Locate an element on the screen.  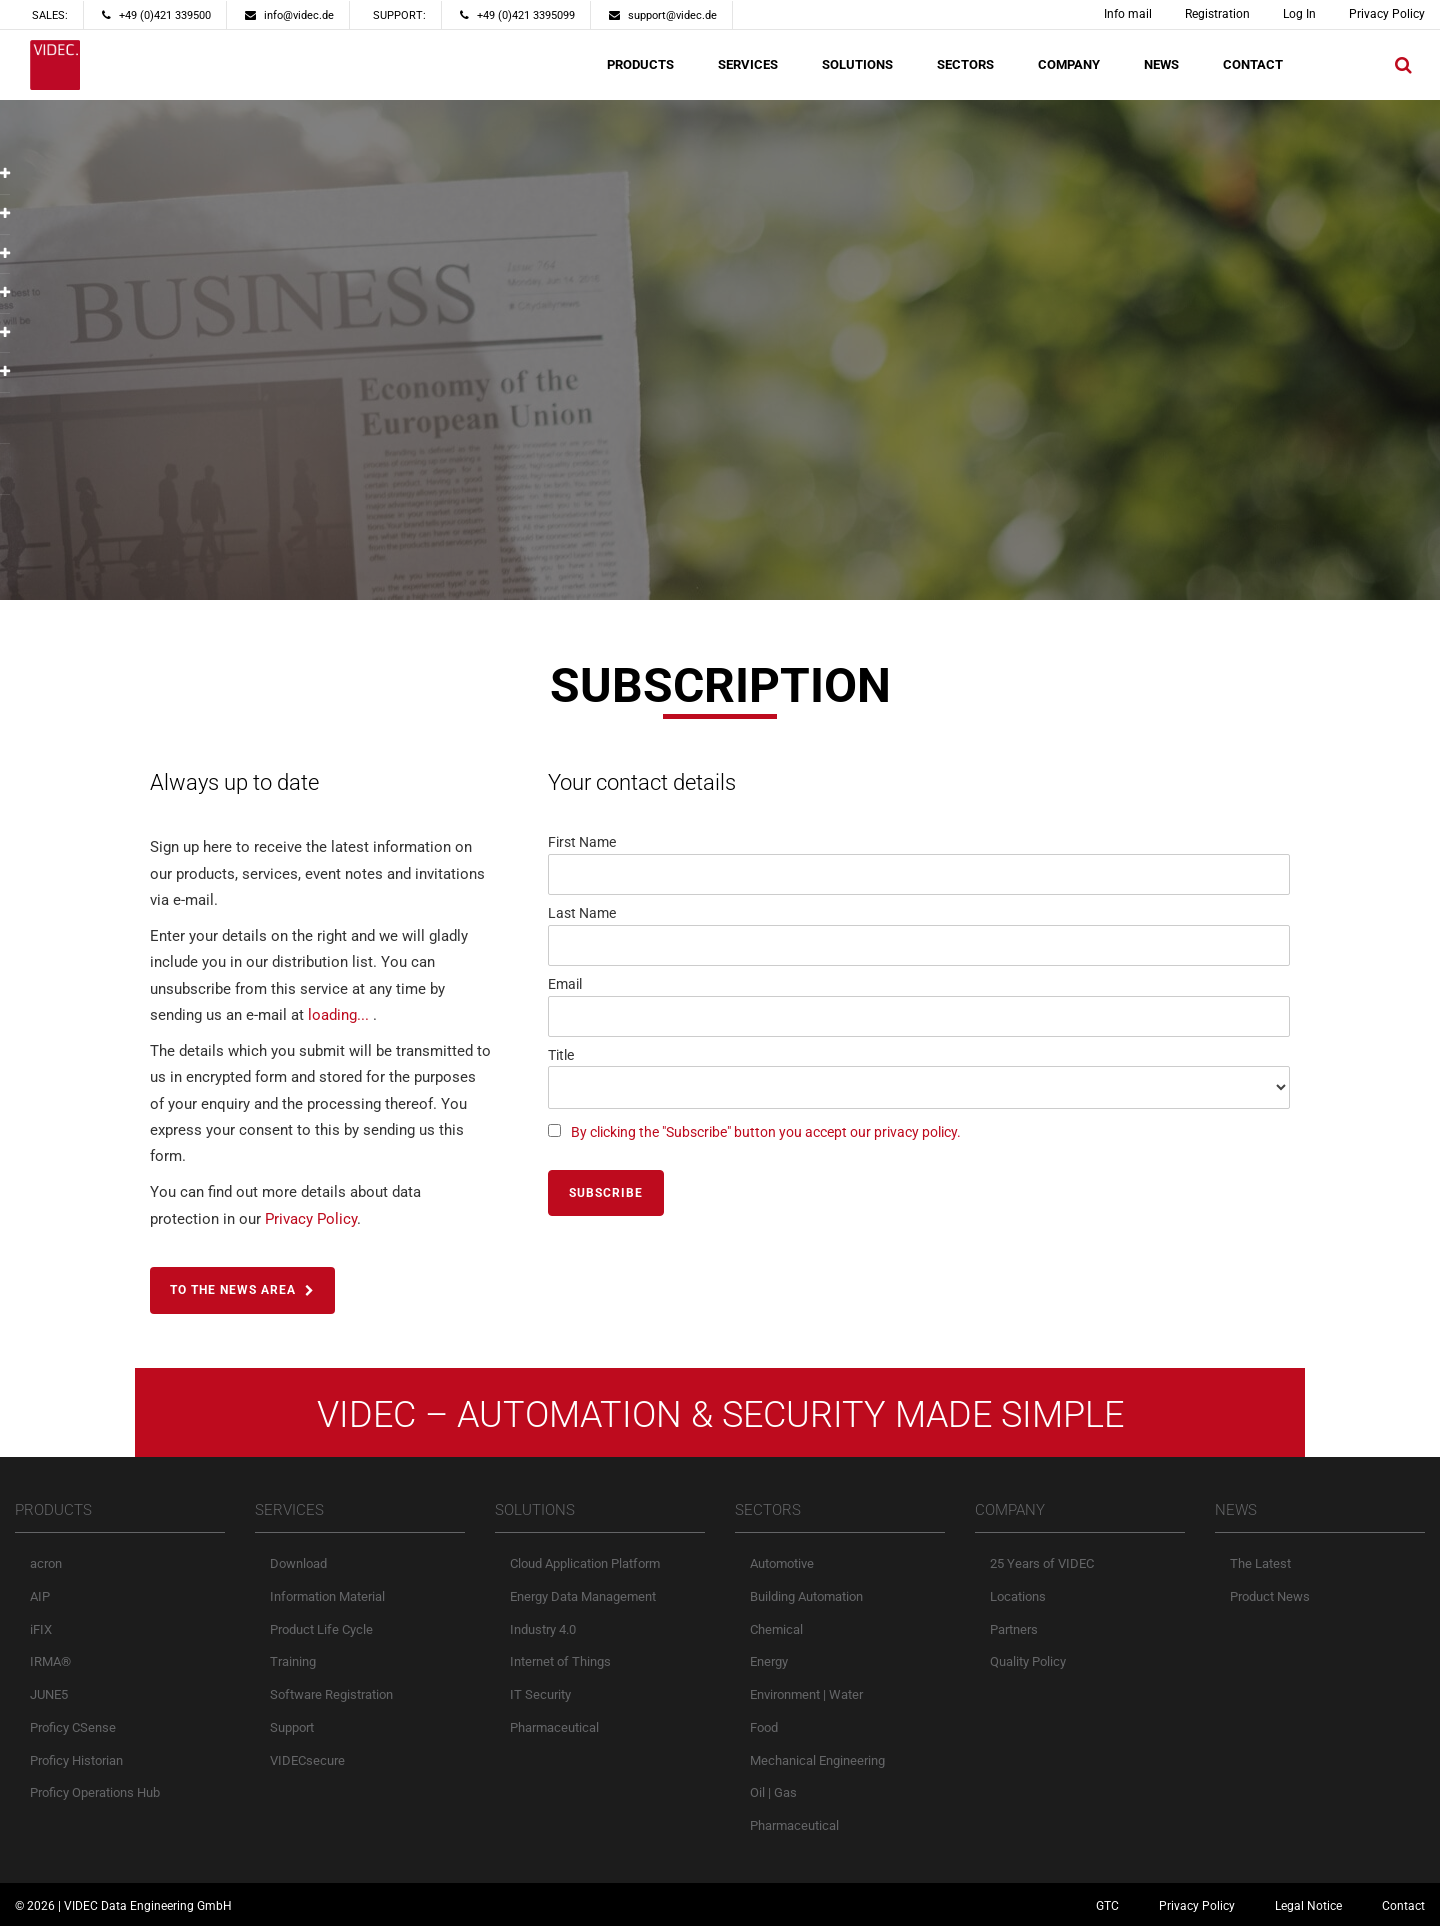
Last Name is located at coordinates (582, 913).